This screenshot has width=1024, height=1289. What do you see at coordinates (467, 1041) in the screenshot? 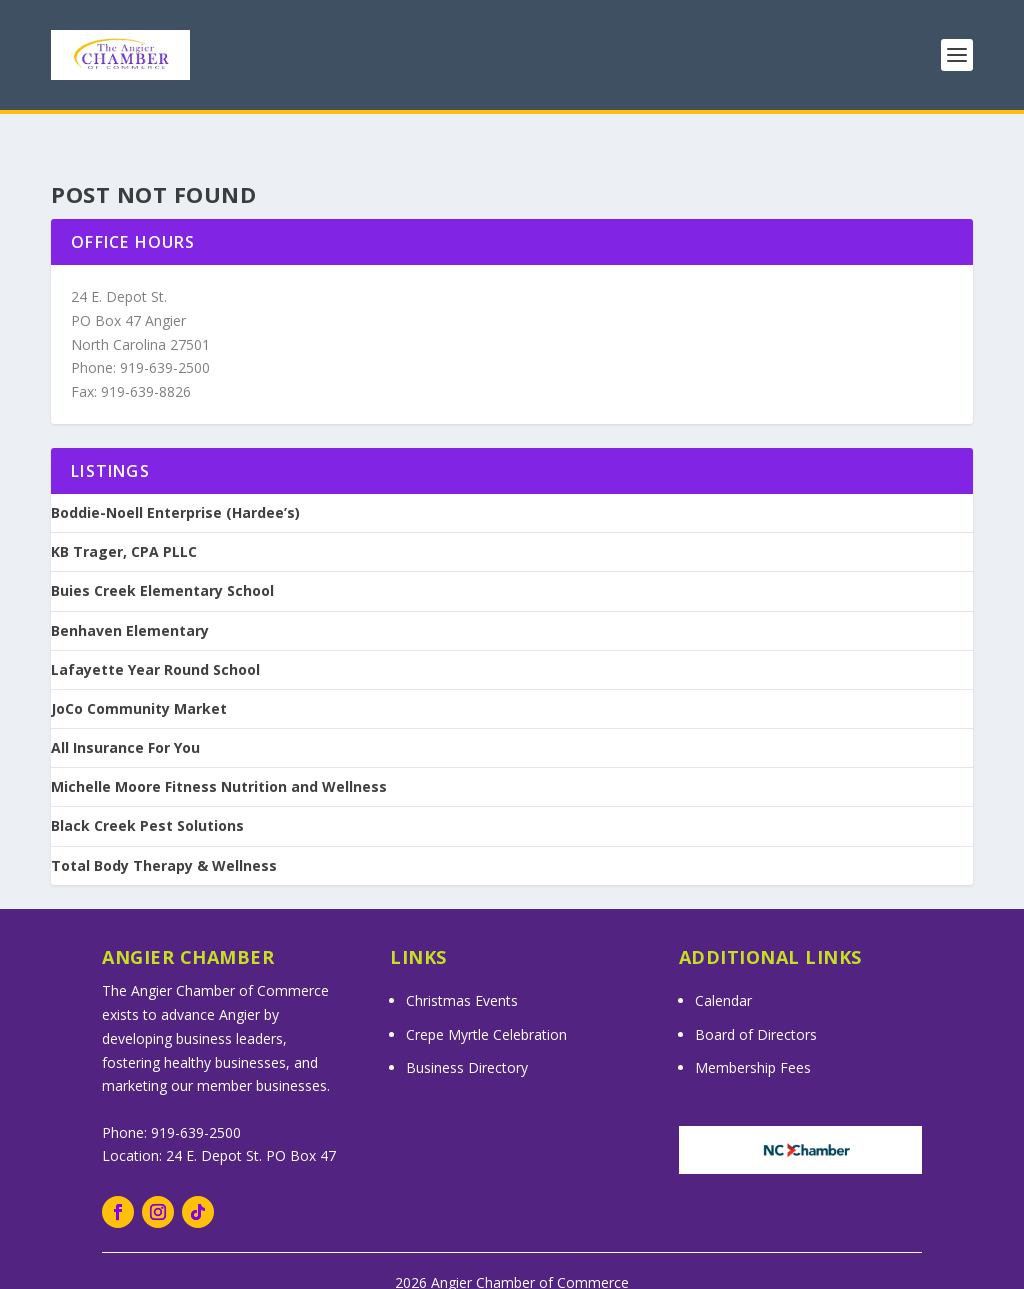
I see `Business Directory` at bounding box center [467, 1041].